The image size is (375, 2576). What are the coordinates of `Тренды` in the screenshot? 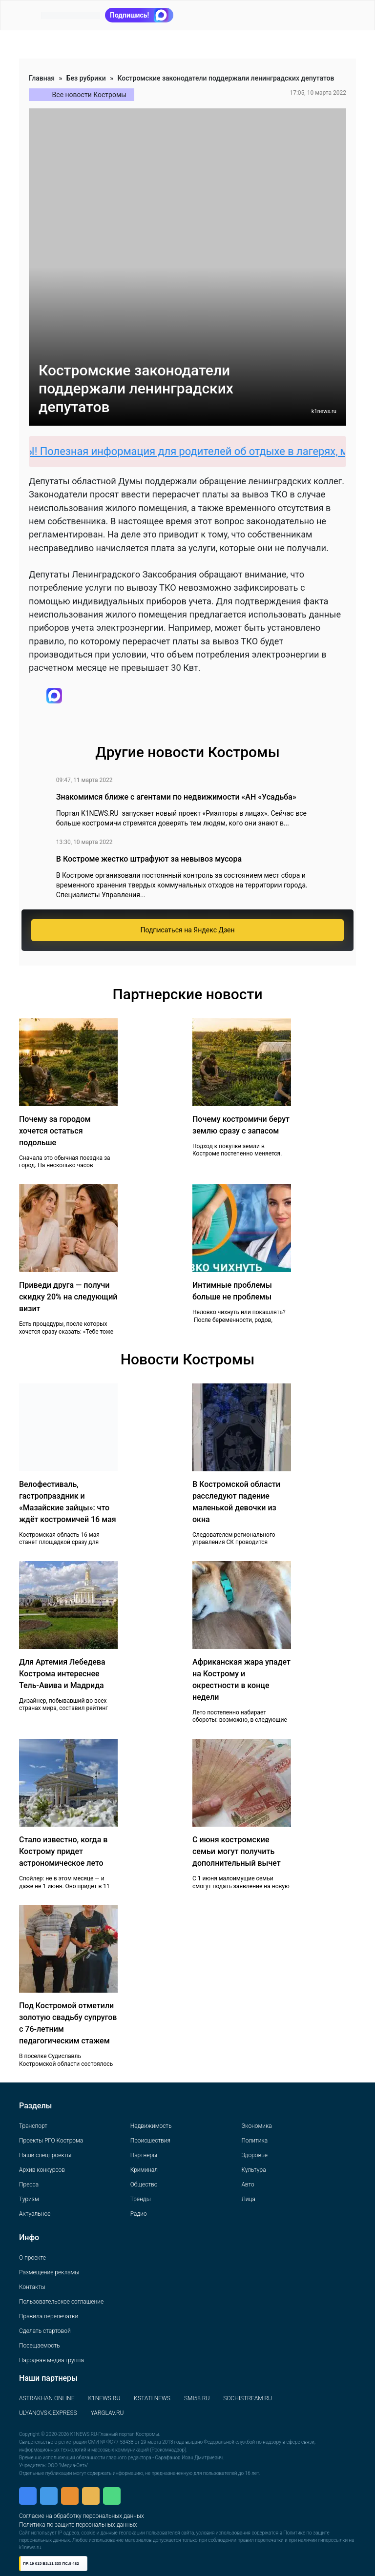 It's located at (140, 2199).